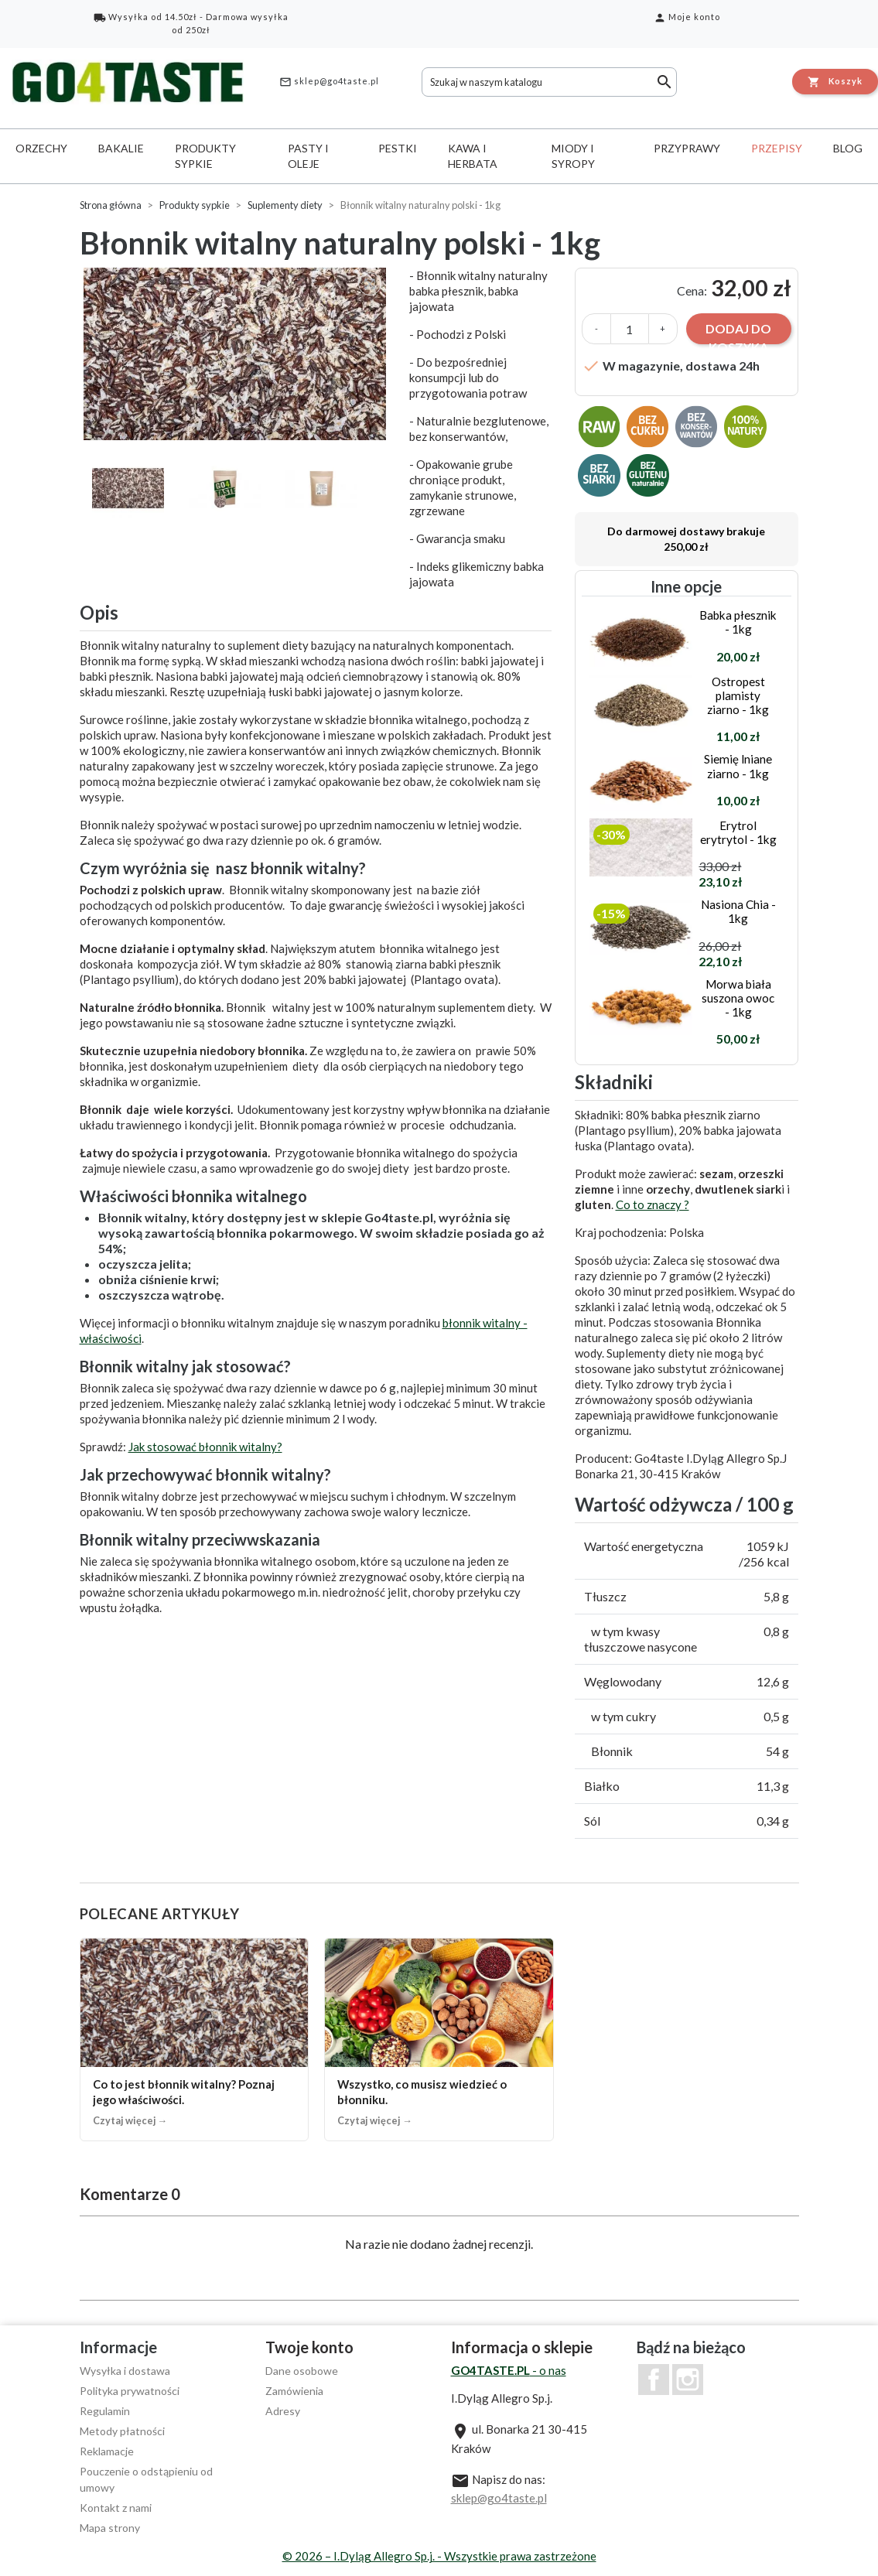  What do you see at coordinates (738, 332) in the screenshot?
I see `Dodaj do koszyka` at bounding box center [738, 332].